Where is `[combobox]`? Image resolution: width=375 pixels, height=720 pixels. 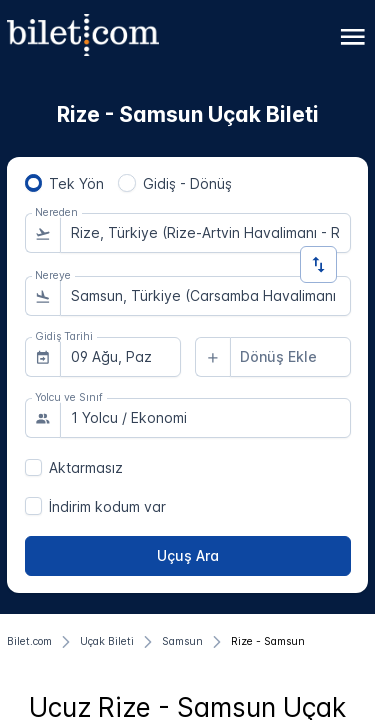 [combobox] is located at coordinates (205, 233).